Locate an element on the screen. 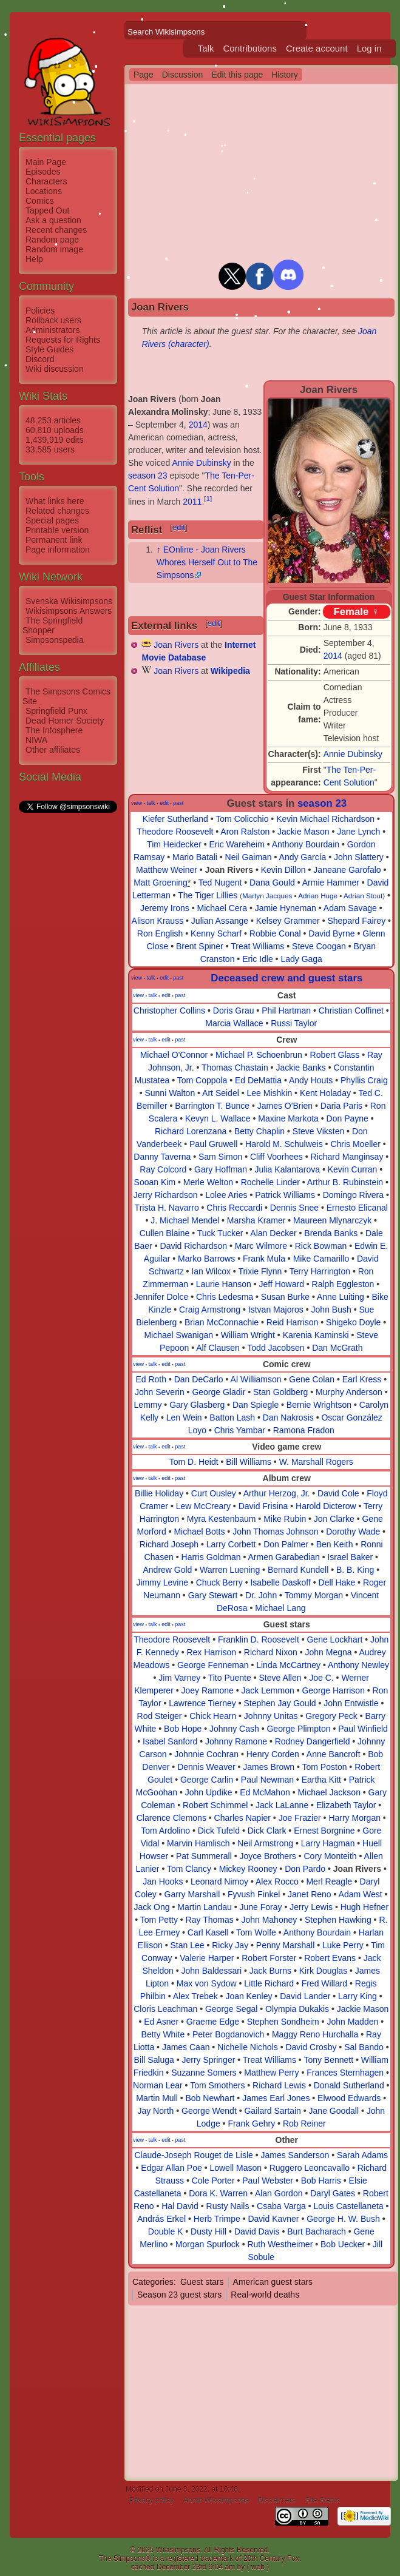 The height and width of the screenshot is (2576, 400). Jerry Lewis is located at coordinates (311, 1907).